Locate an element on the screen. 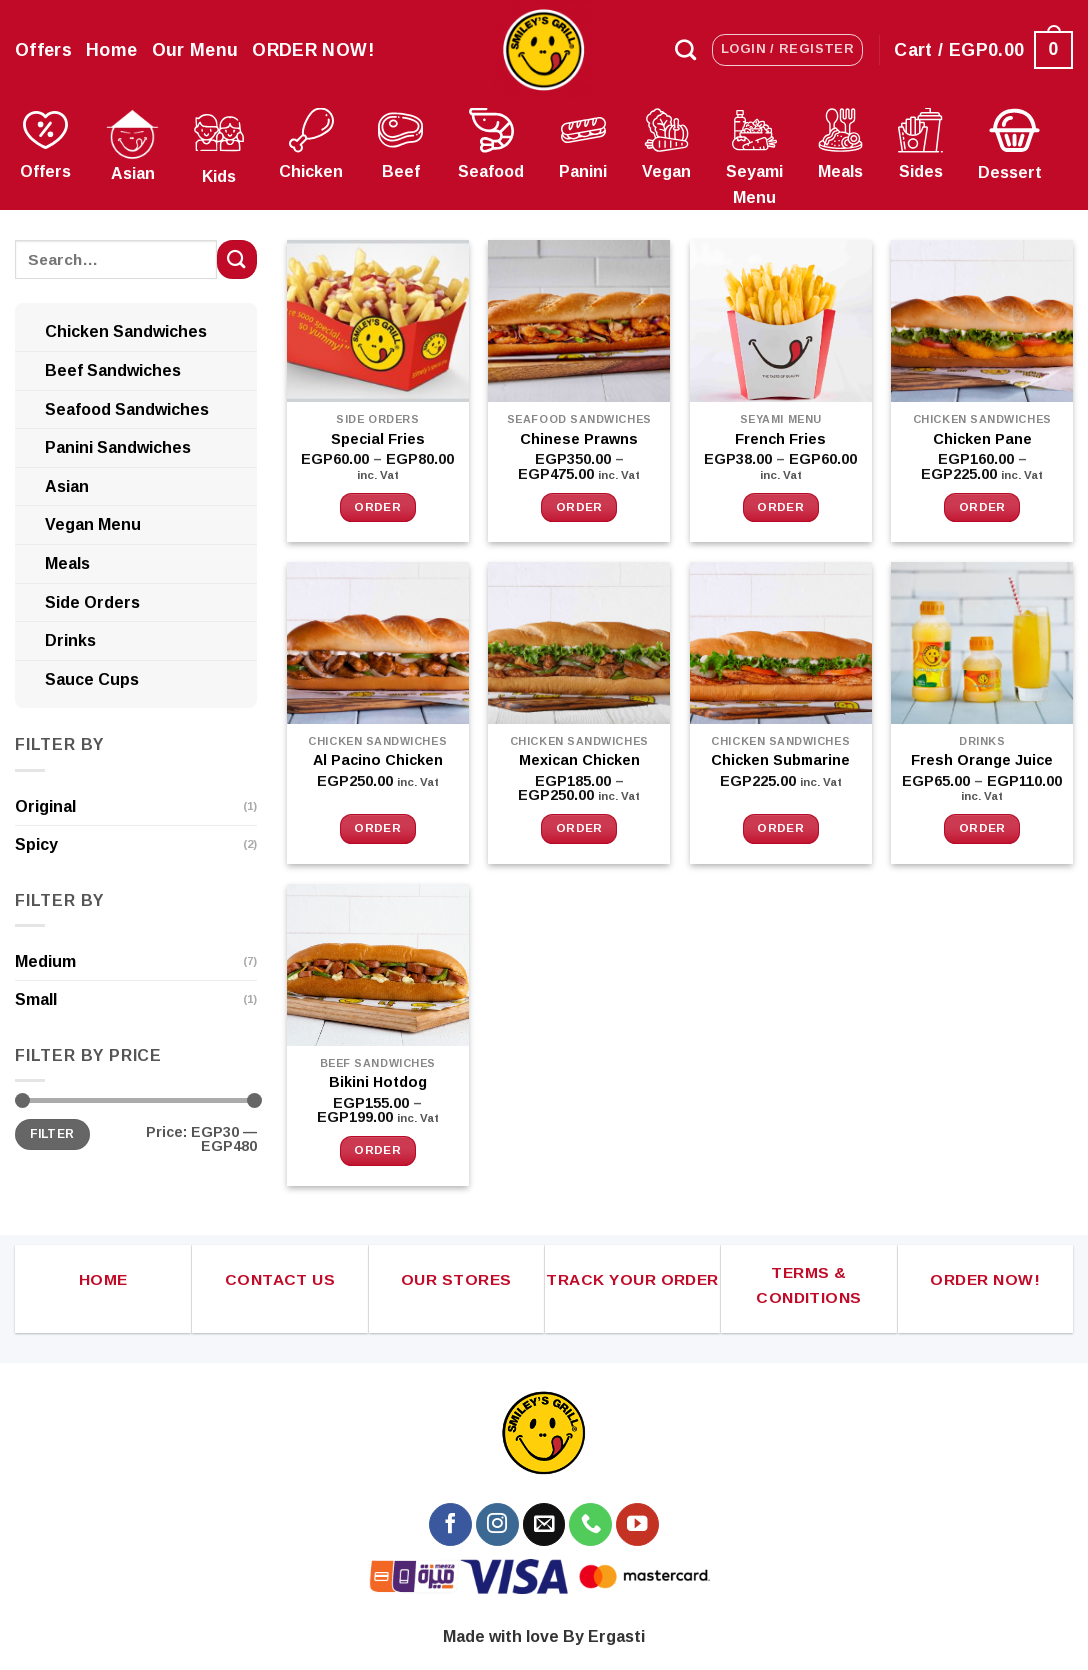 This screenshot has height=1670, width=1088. French Fries is located at coordinates (780, 439).